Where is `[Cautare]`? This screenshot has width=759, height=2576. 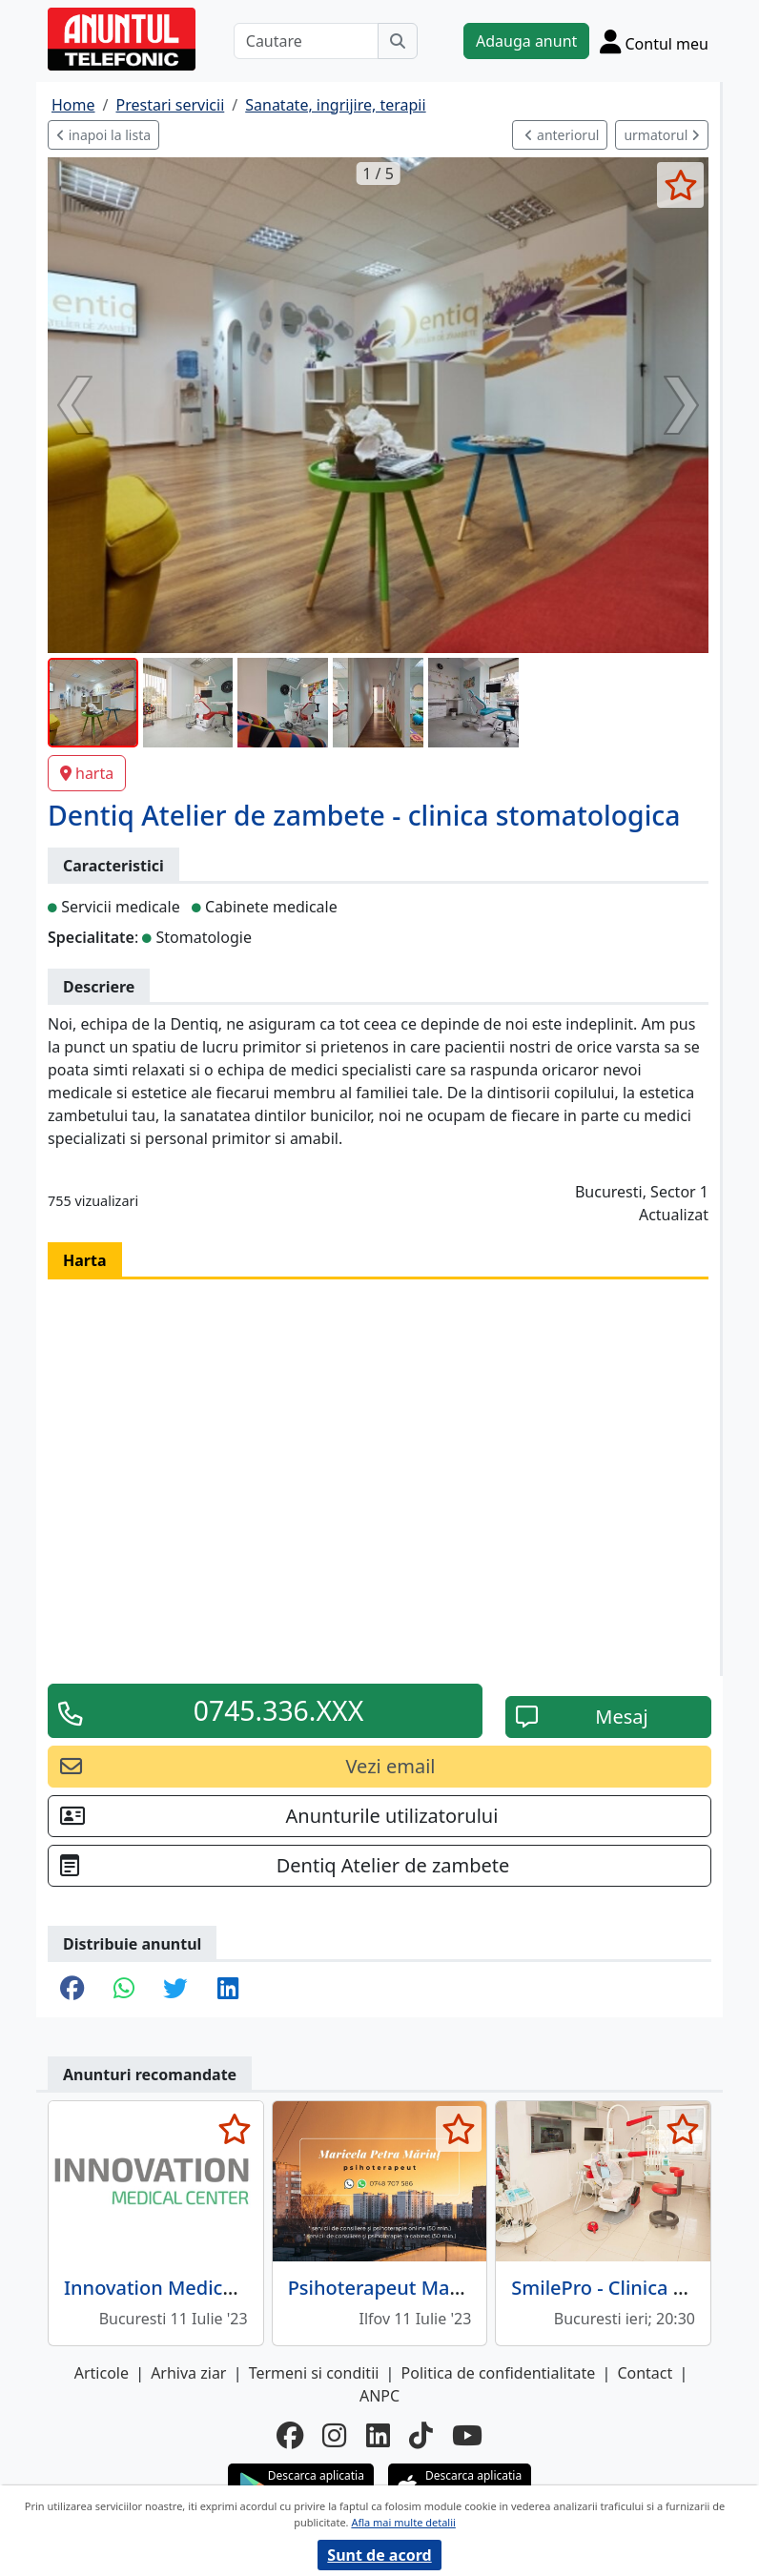
[Cautare] is located at coordinates (306, 41).